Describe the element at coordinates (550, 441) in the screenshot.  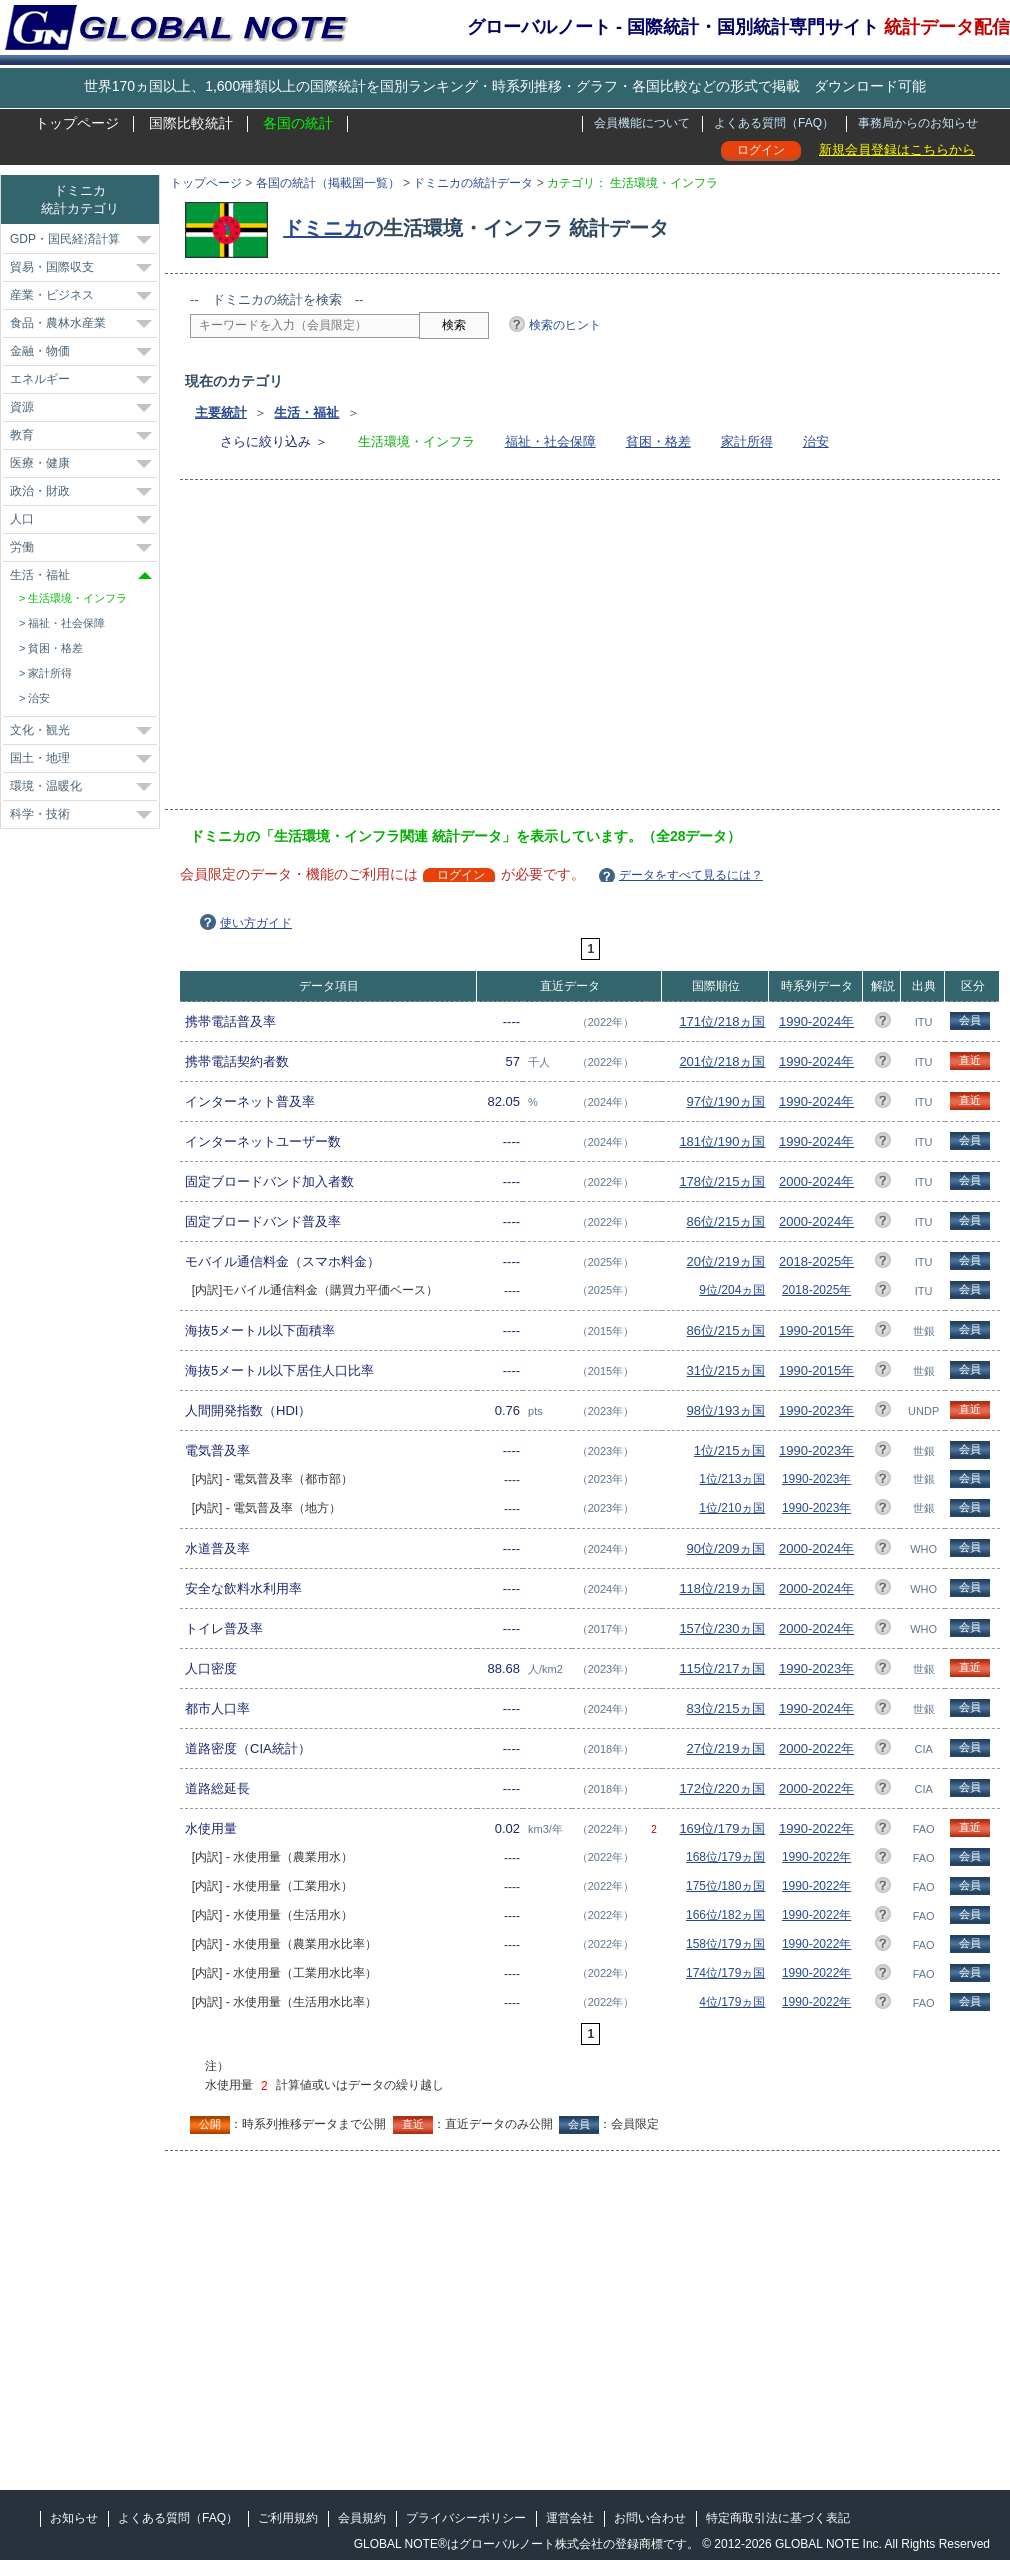
I see `福祉・社会保障` at that location.